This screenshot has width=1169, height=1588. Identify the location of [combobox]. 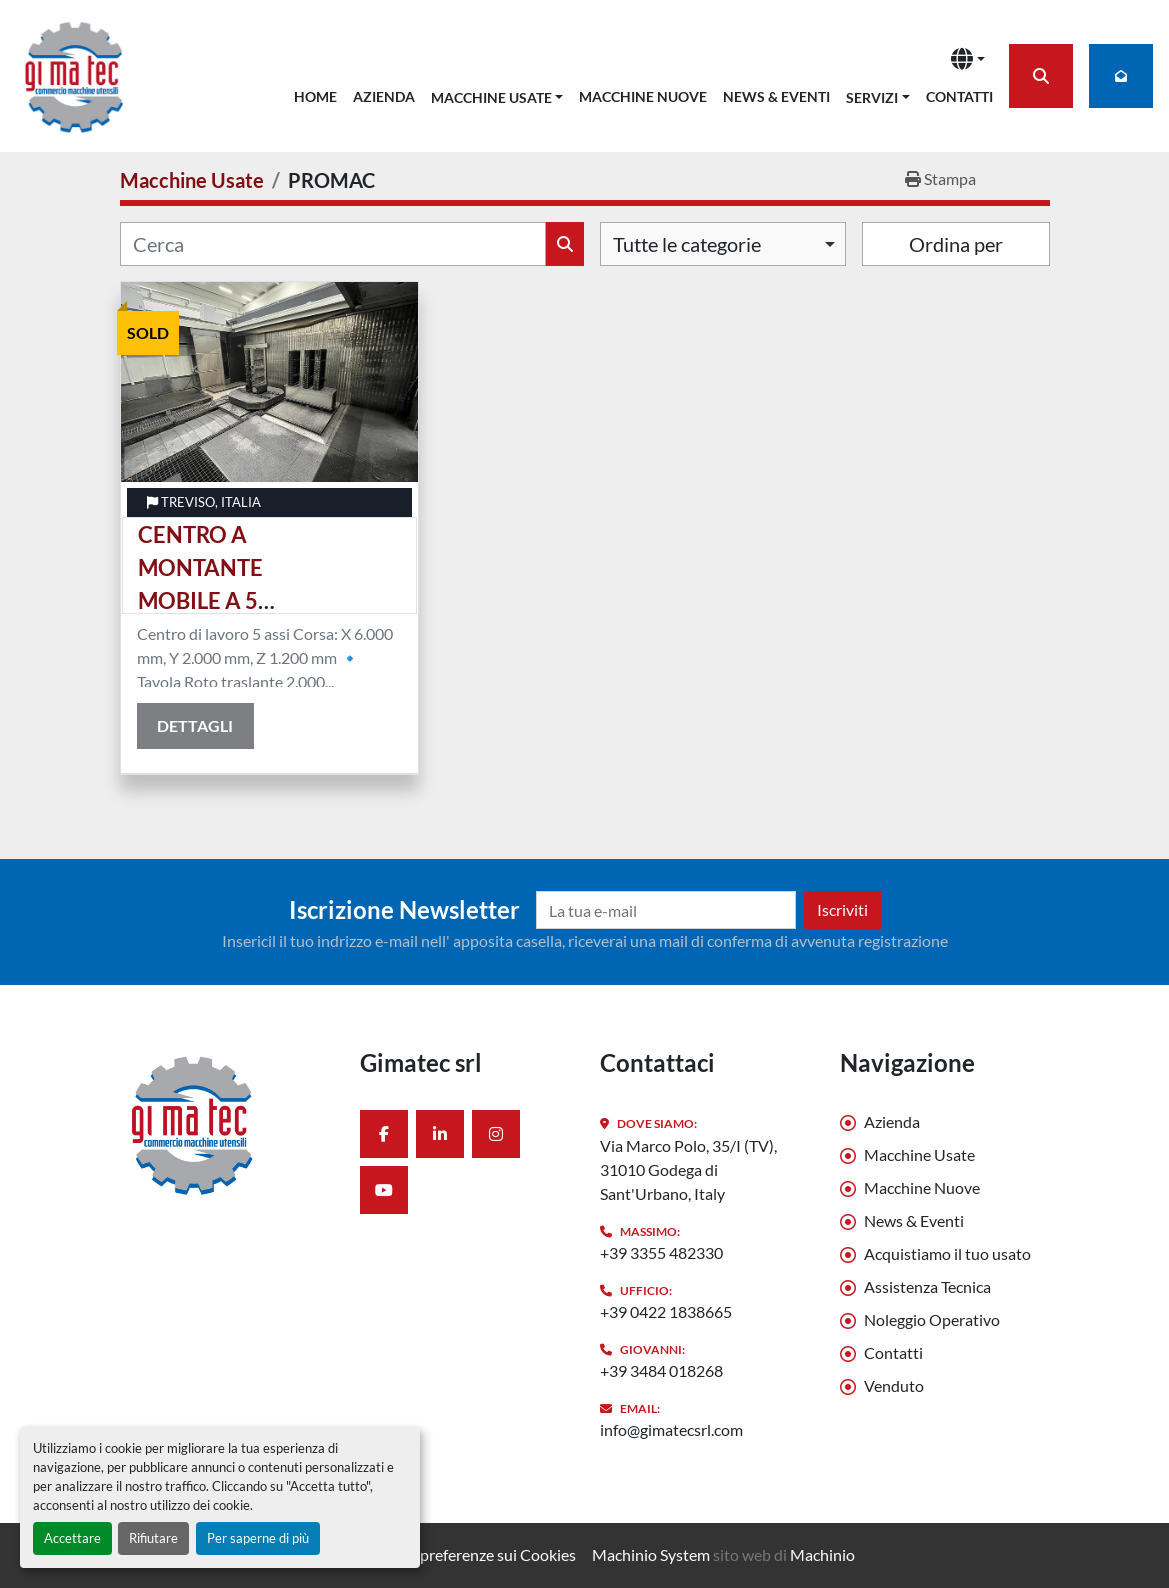
(723, 244).